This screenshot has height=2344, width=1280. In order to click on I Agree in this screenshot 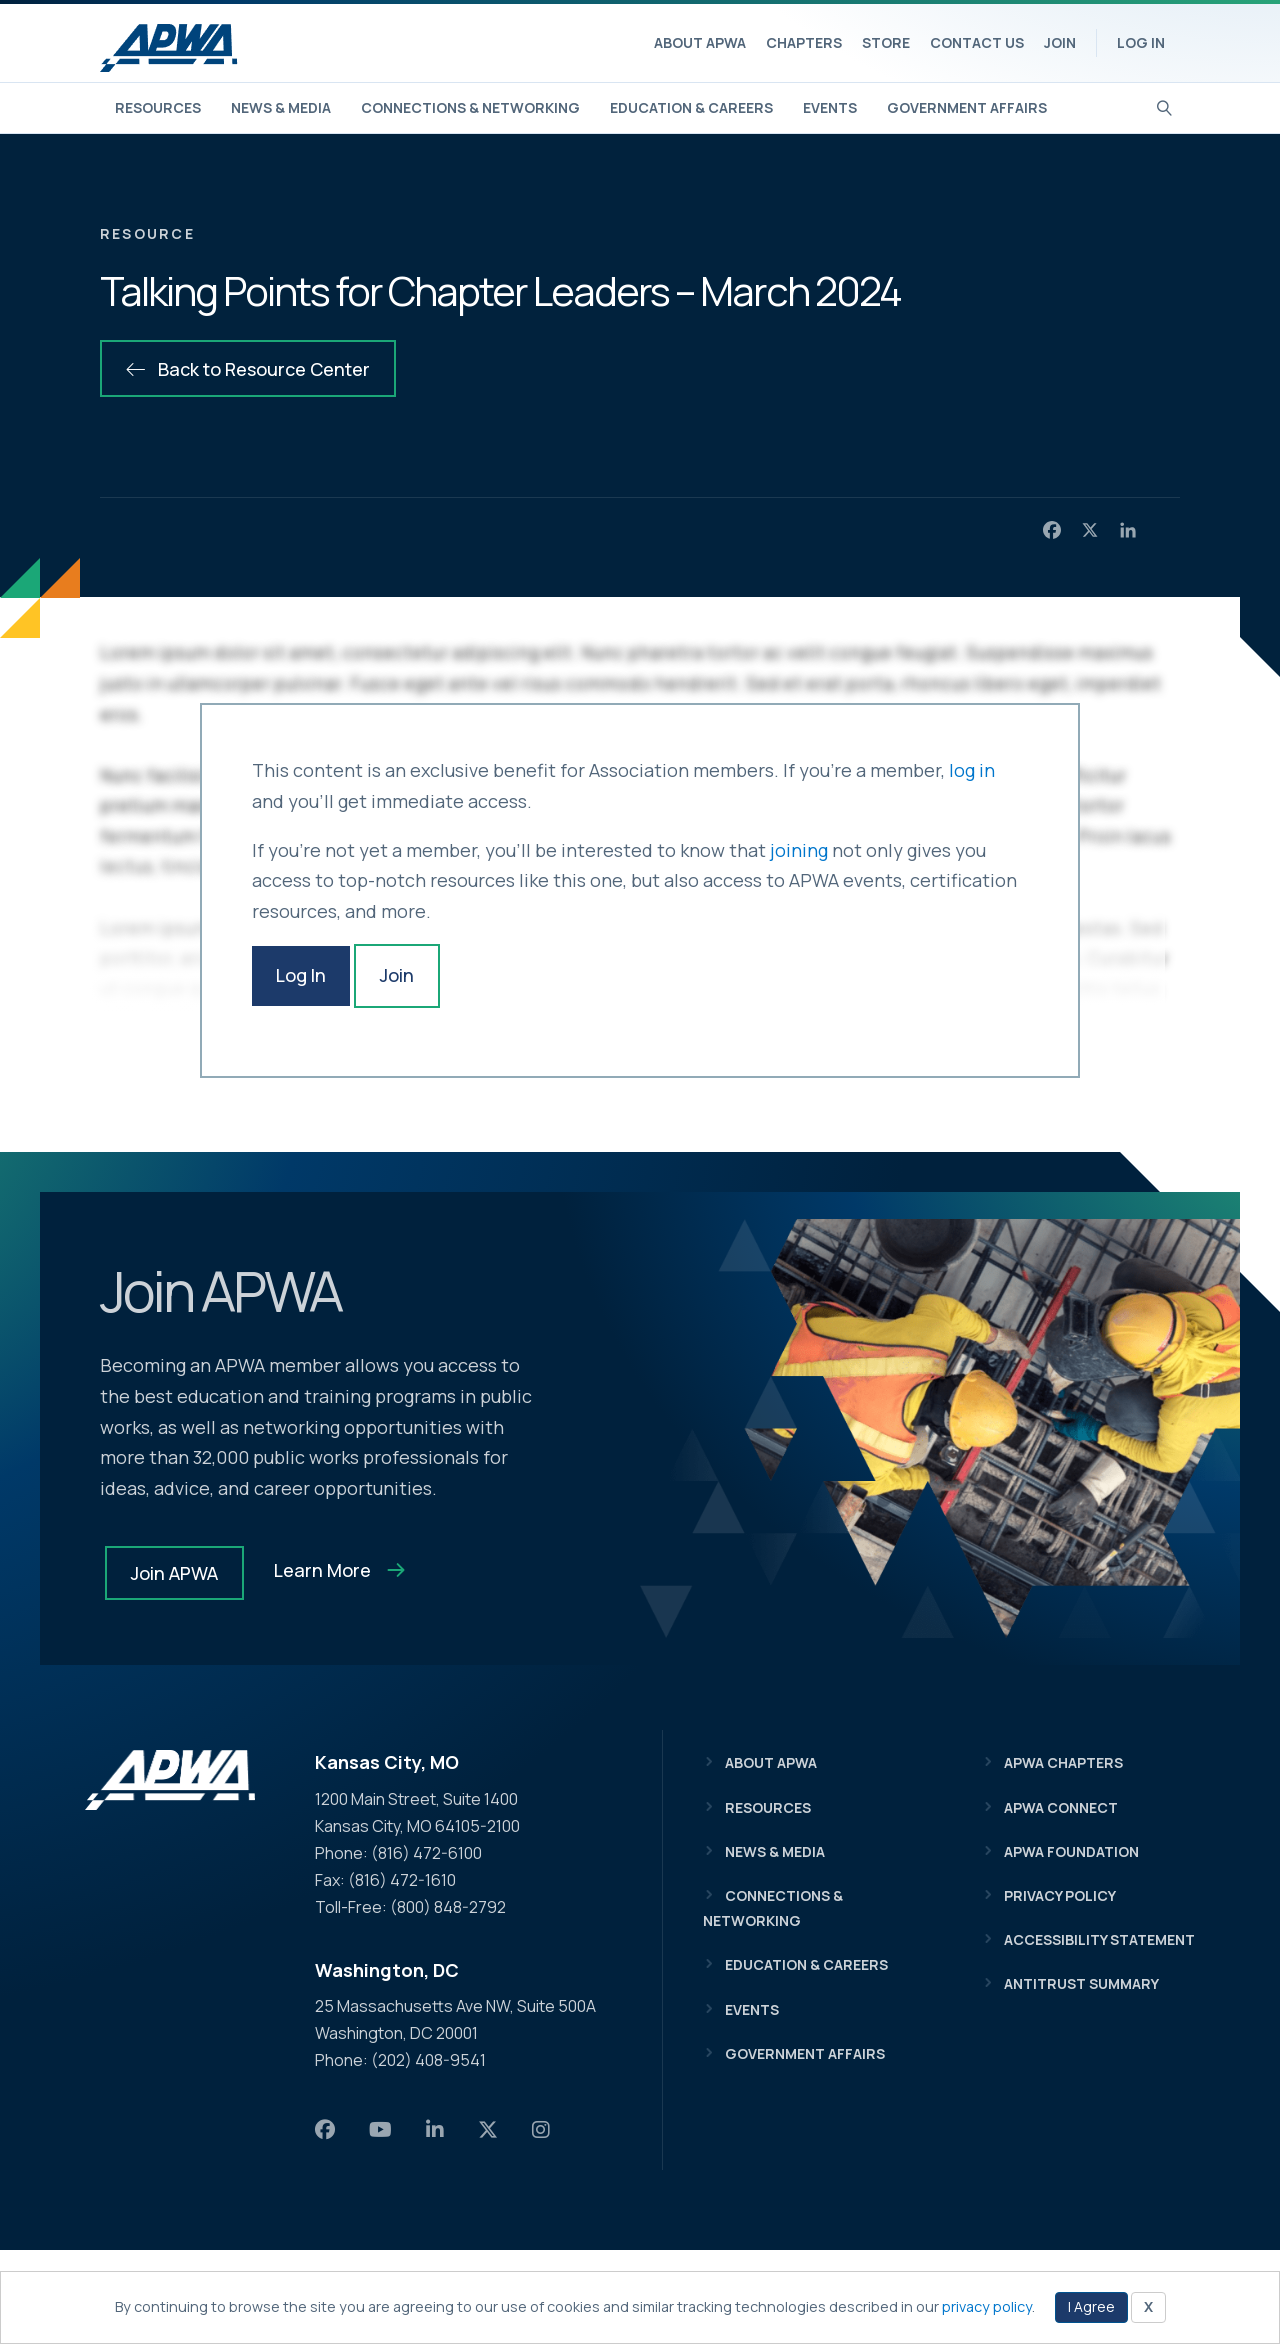, I will do `click(1091, 2306)`.